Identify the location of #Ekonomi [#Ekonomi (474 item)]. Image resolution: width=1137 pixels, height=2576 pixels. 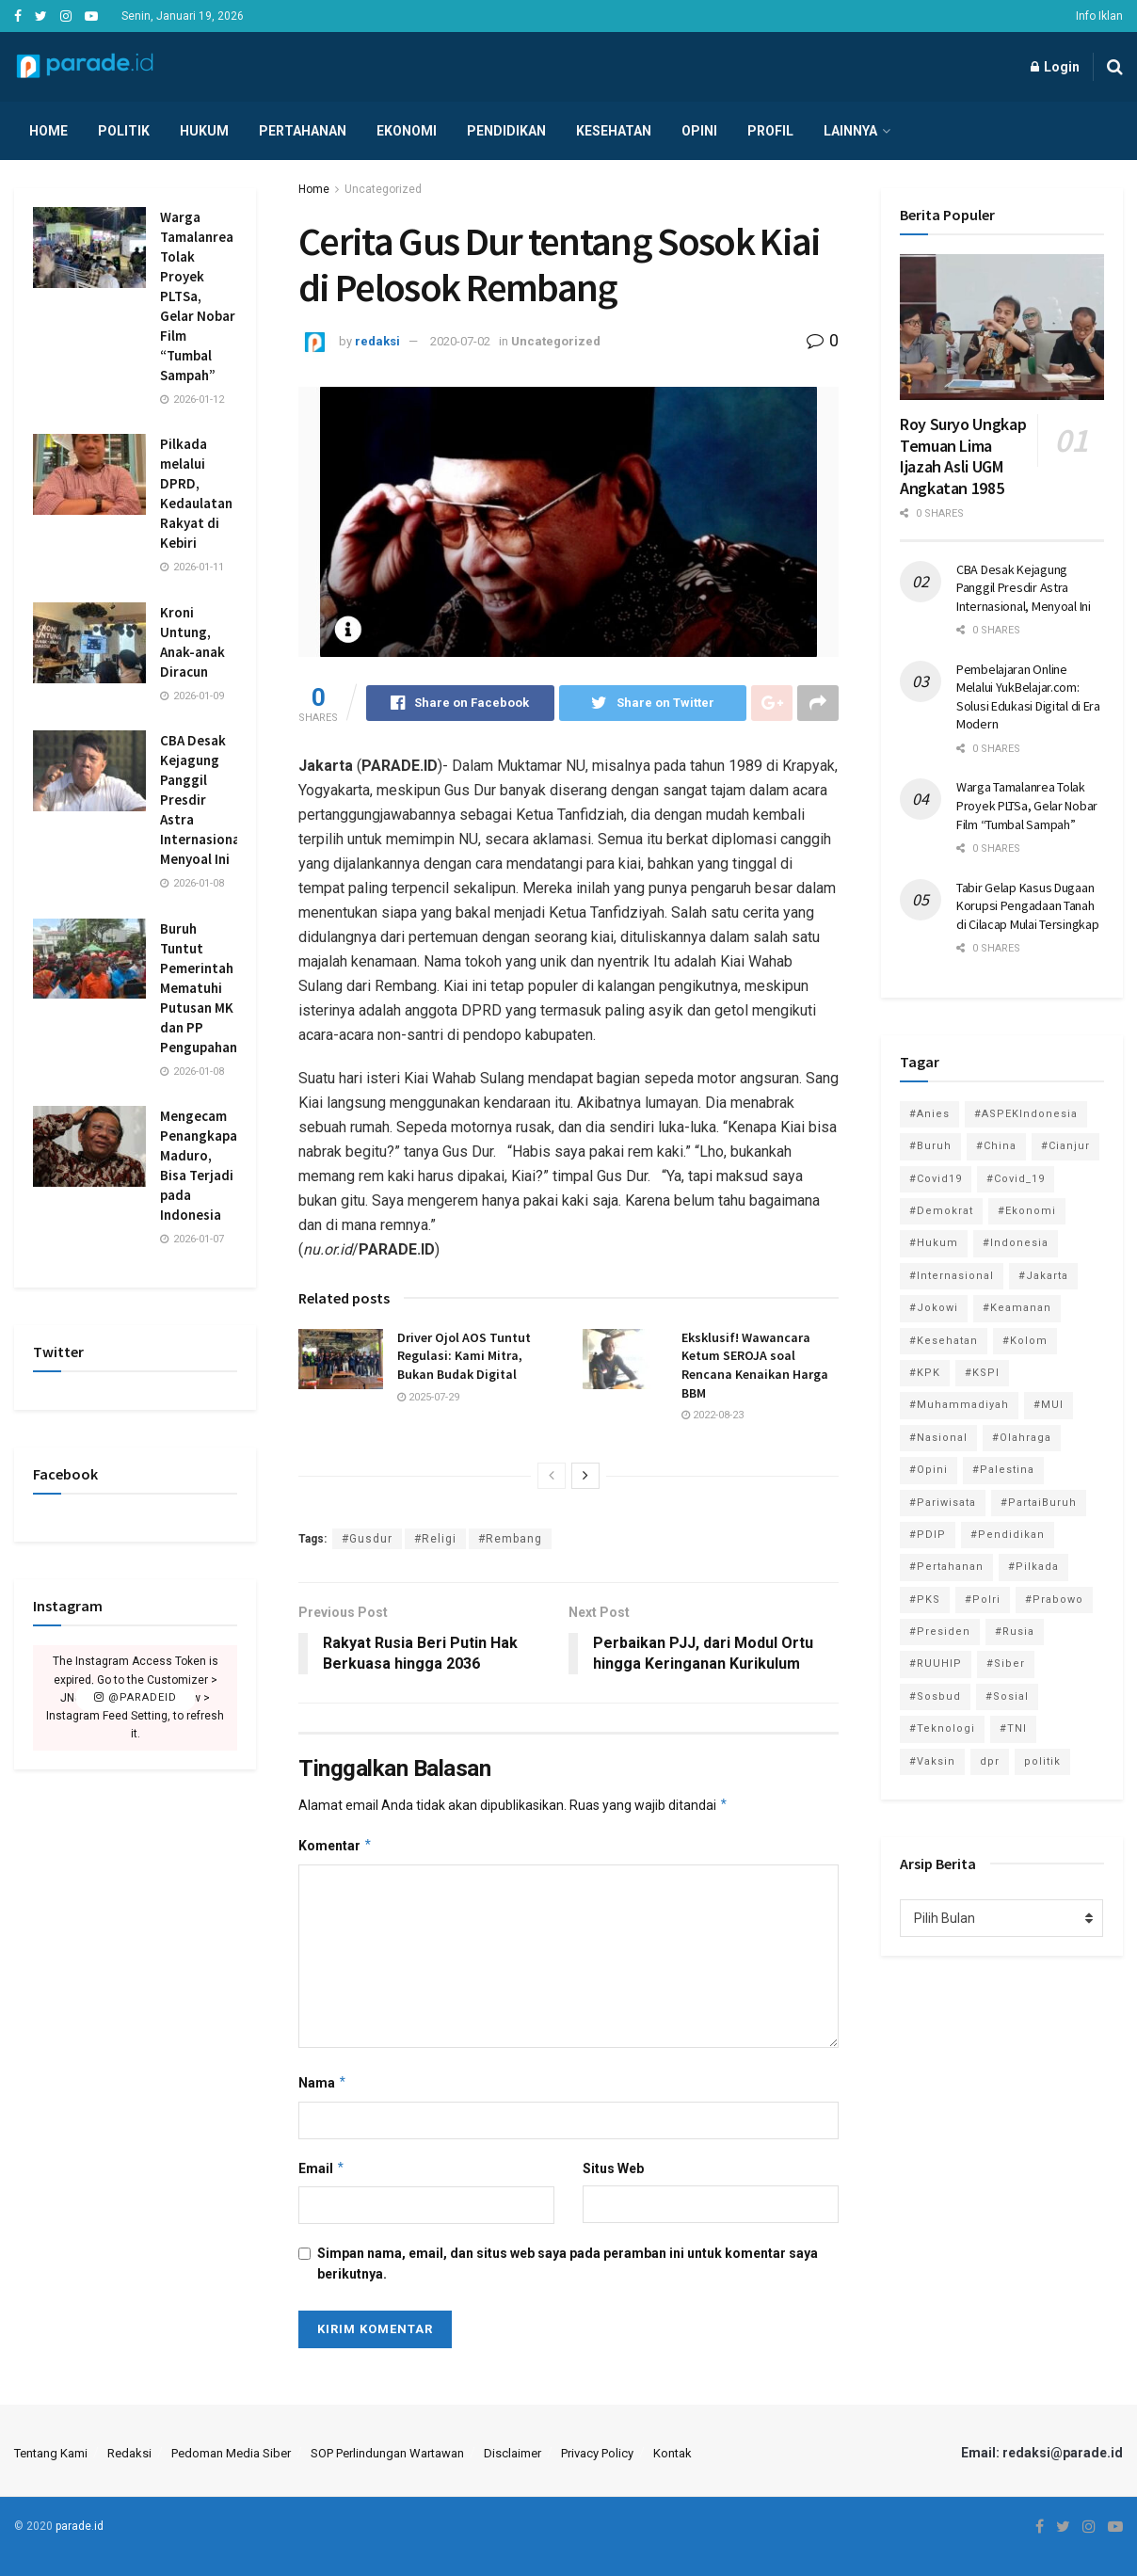
(1027, 1211).